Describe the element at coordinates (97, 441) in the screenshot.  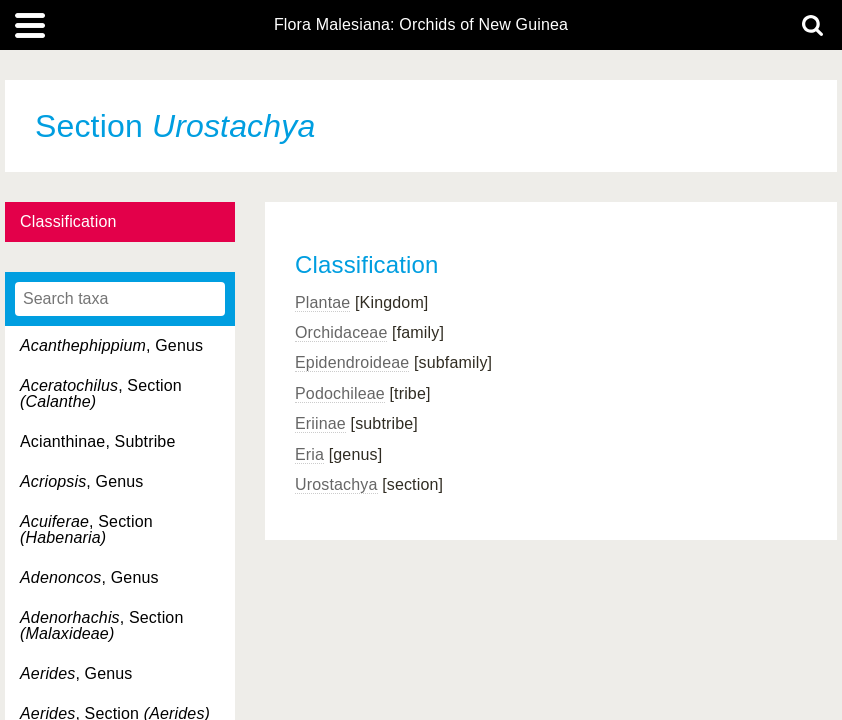
I see `Acianthinae, Subtribe` at that location.